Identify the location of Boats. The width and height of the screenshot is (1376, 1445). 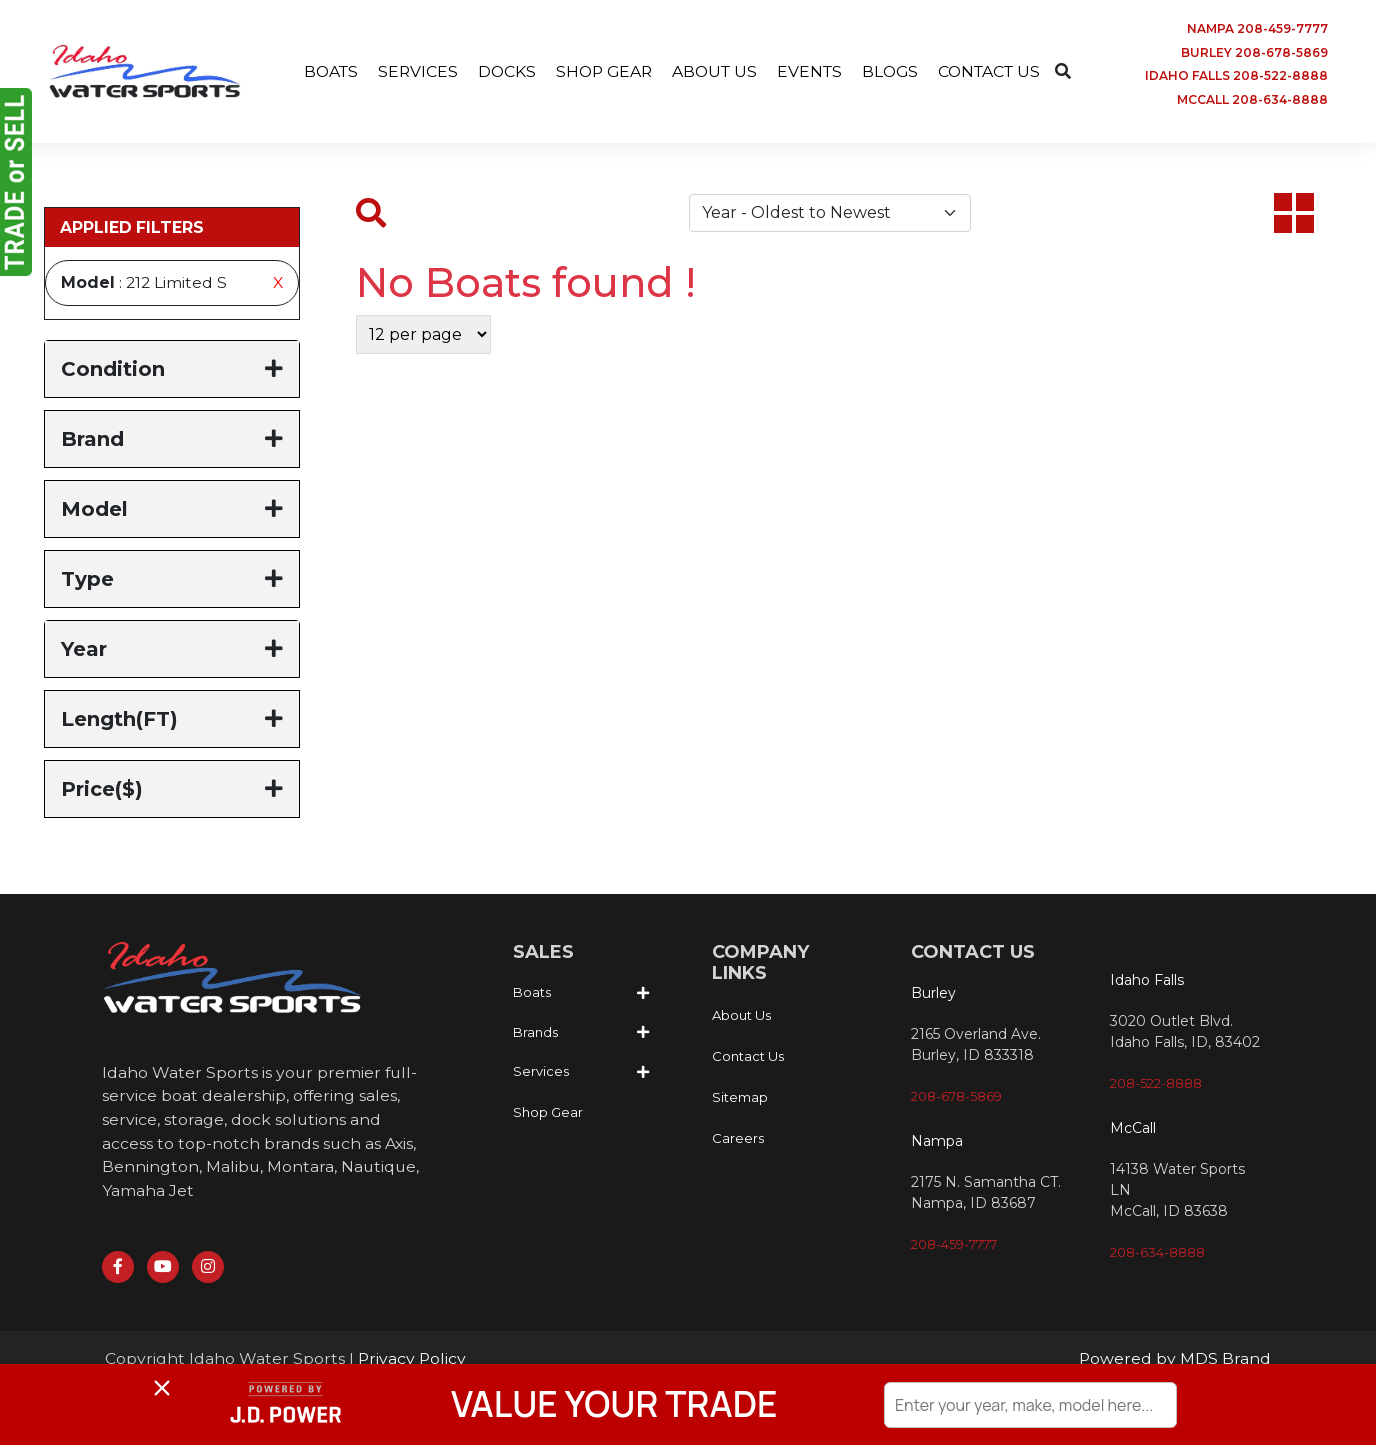
(532, 994).